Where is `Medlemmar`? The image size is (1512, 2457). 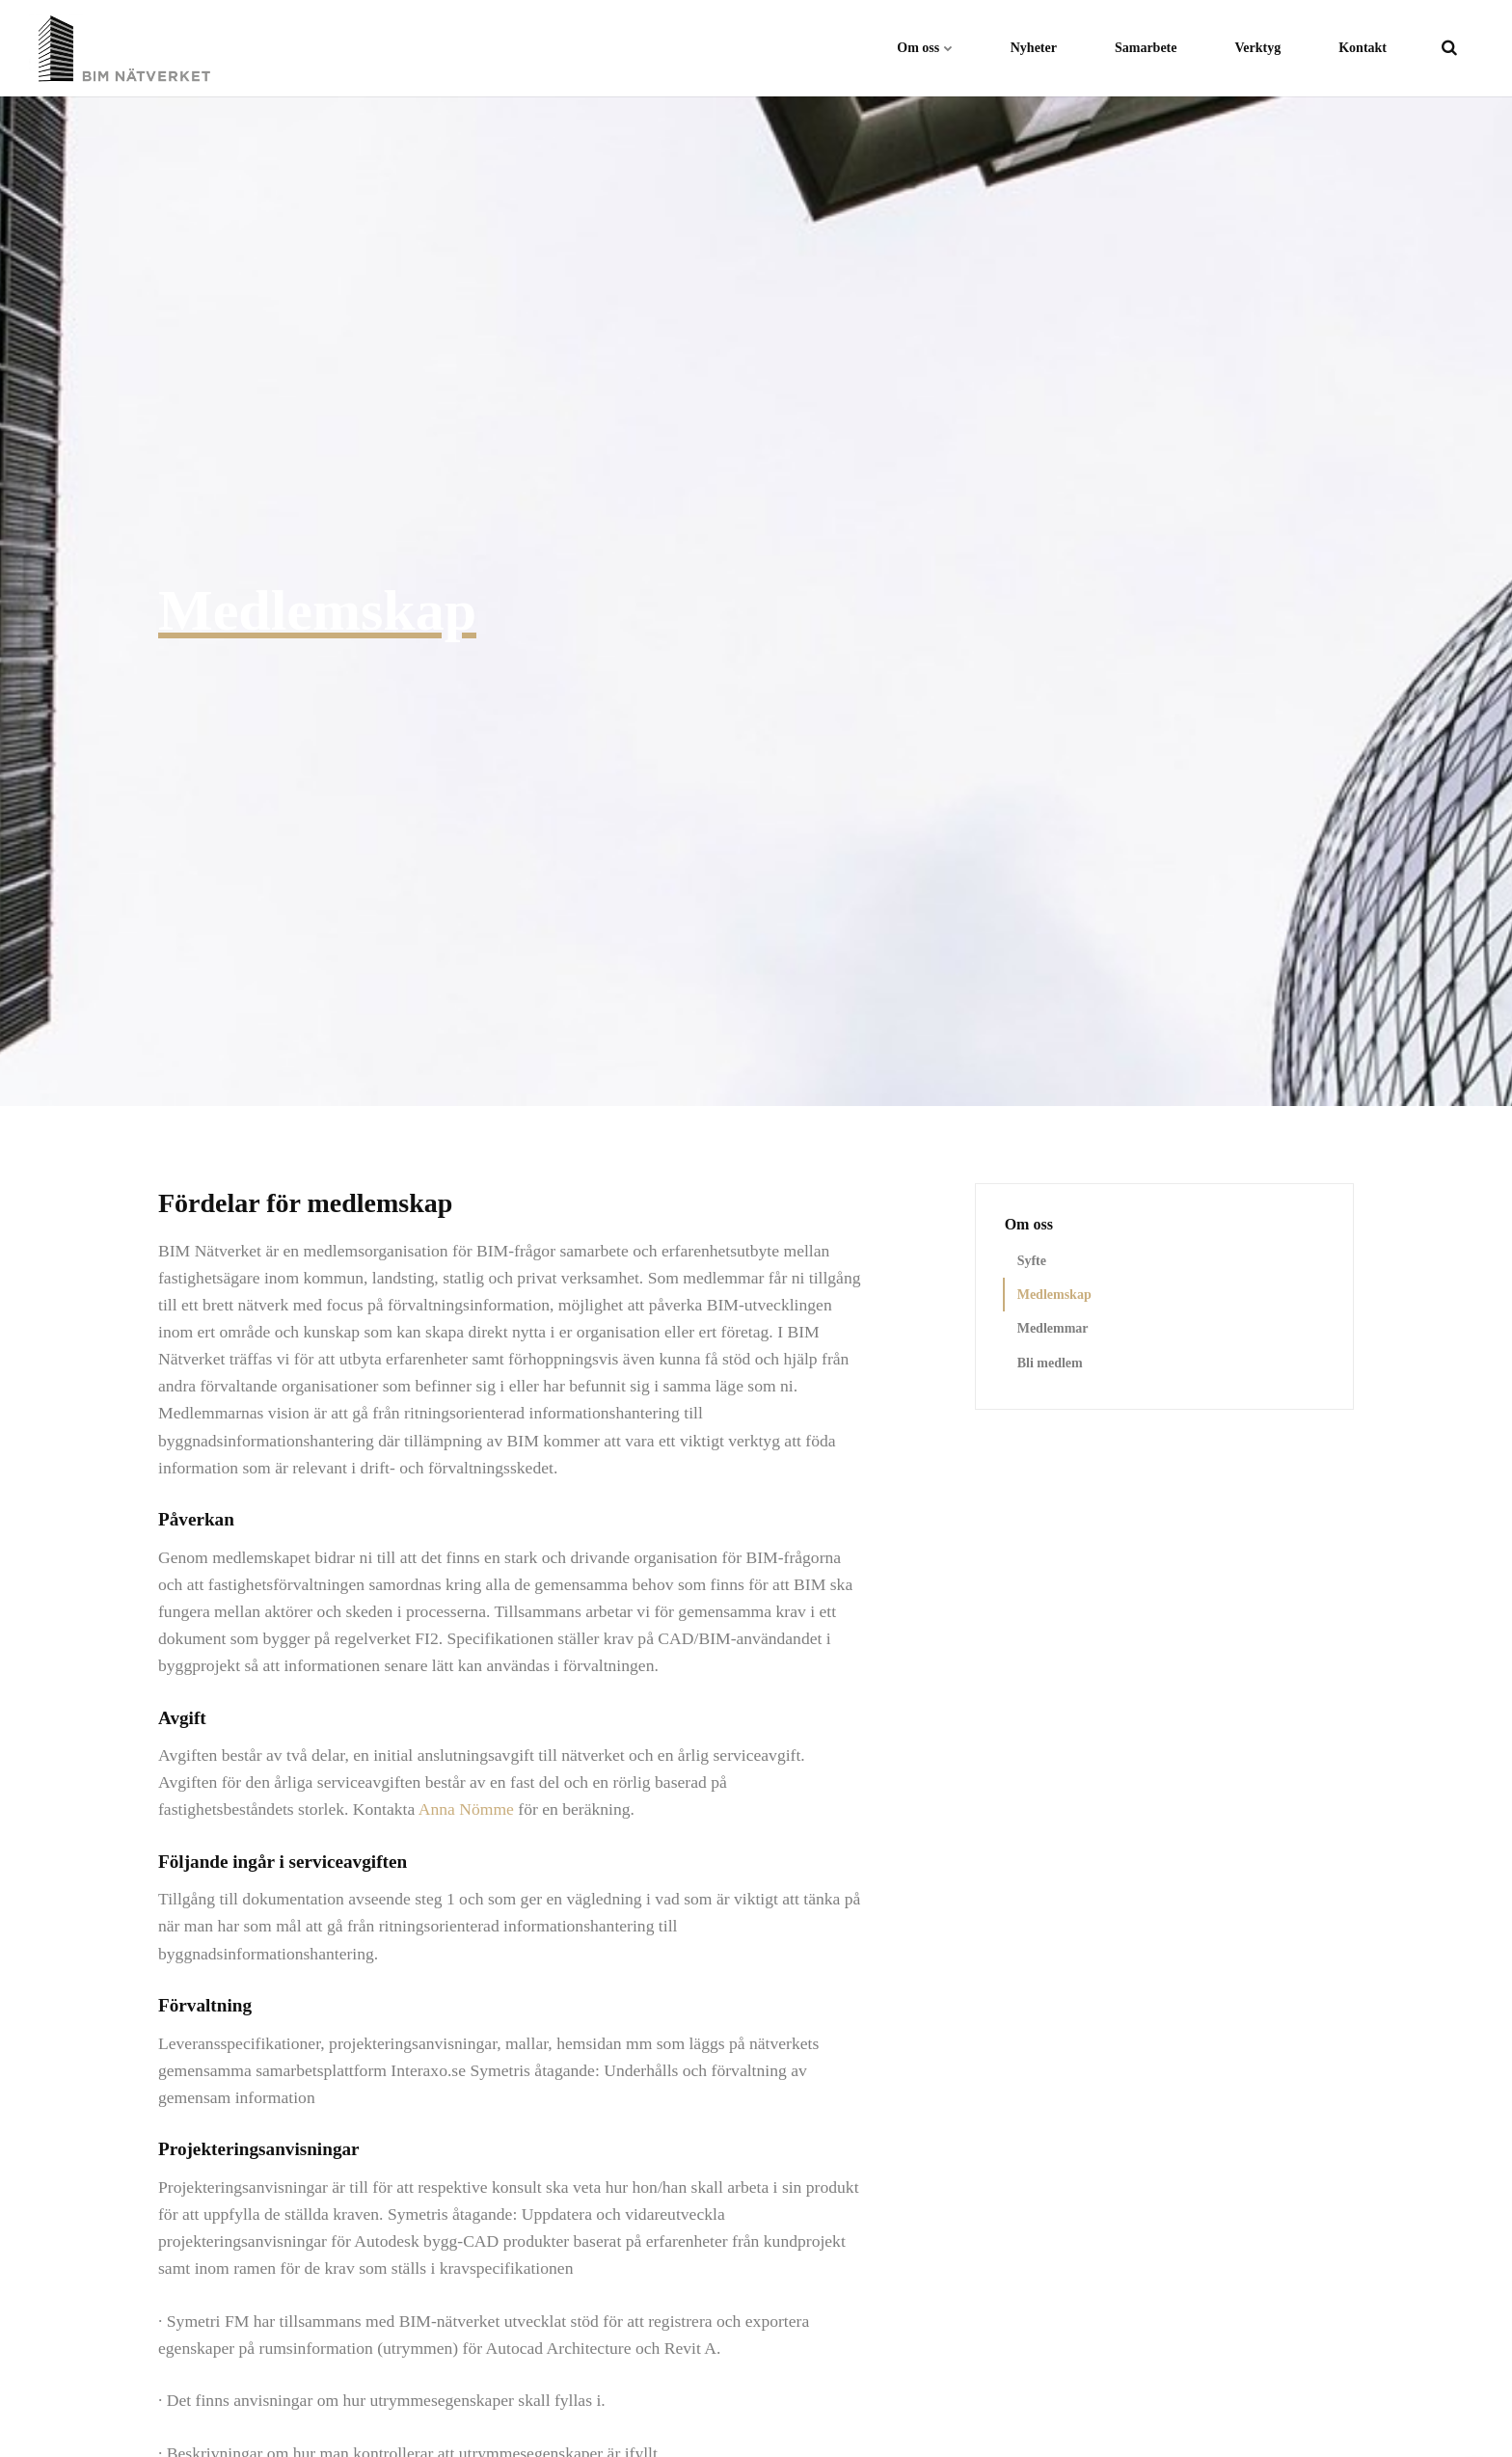
Medlemmar is located at coordinates (1053, 1328).